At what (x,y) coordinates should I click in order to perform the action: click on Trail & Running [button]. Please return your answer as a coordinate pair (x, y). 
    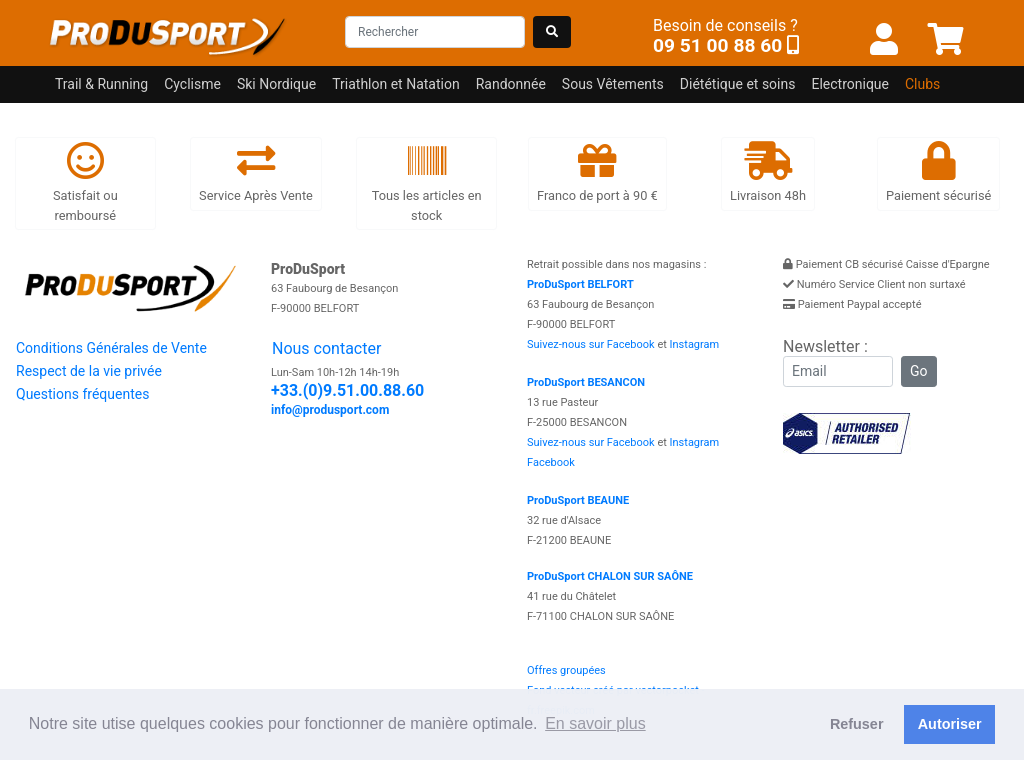
    Looking at the image, I should click on (101, 84).